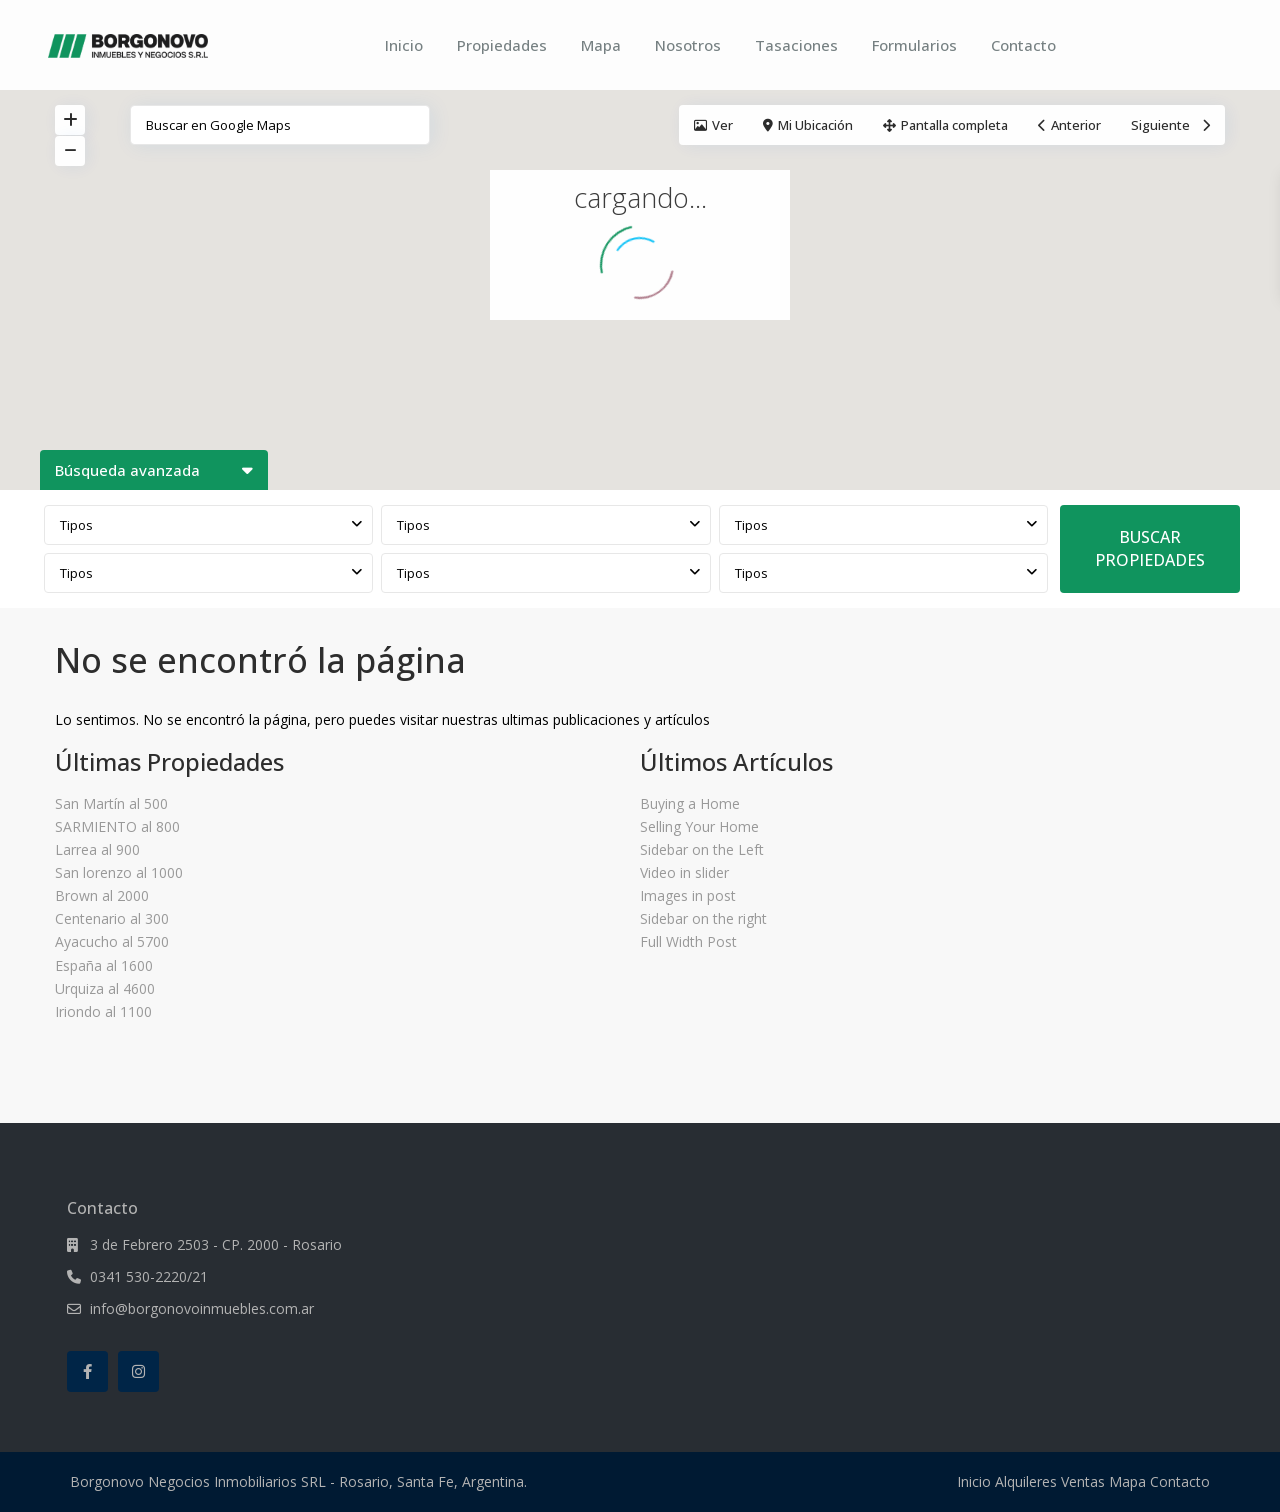  Describe the element at coordinates (104, 965) in the screenshot. I see `España al 1600` at that location.